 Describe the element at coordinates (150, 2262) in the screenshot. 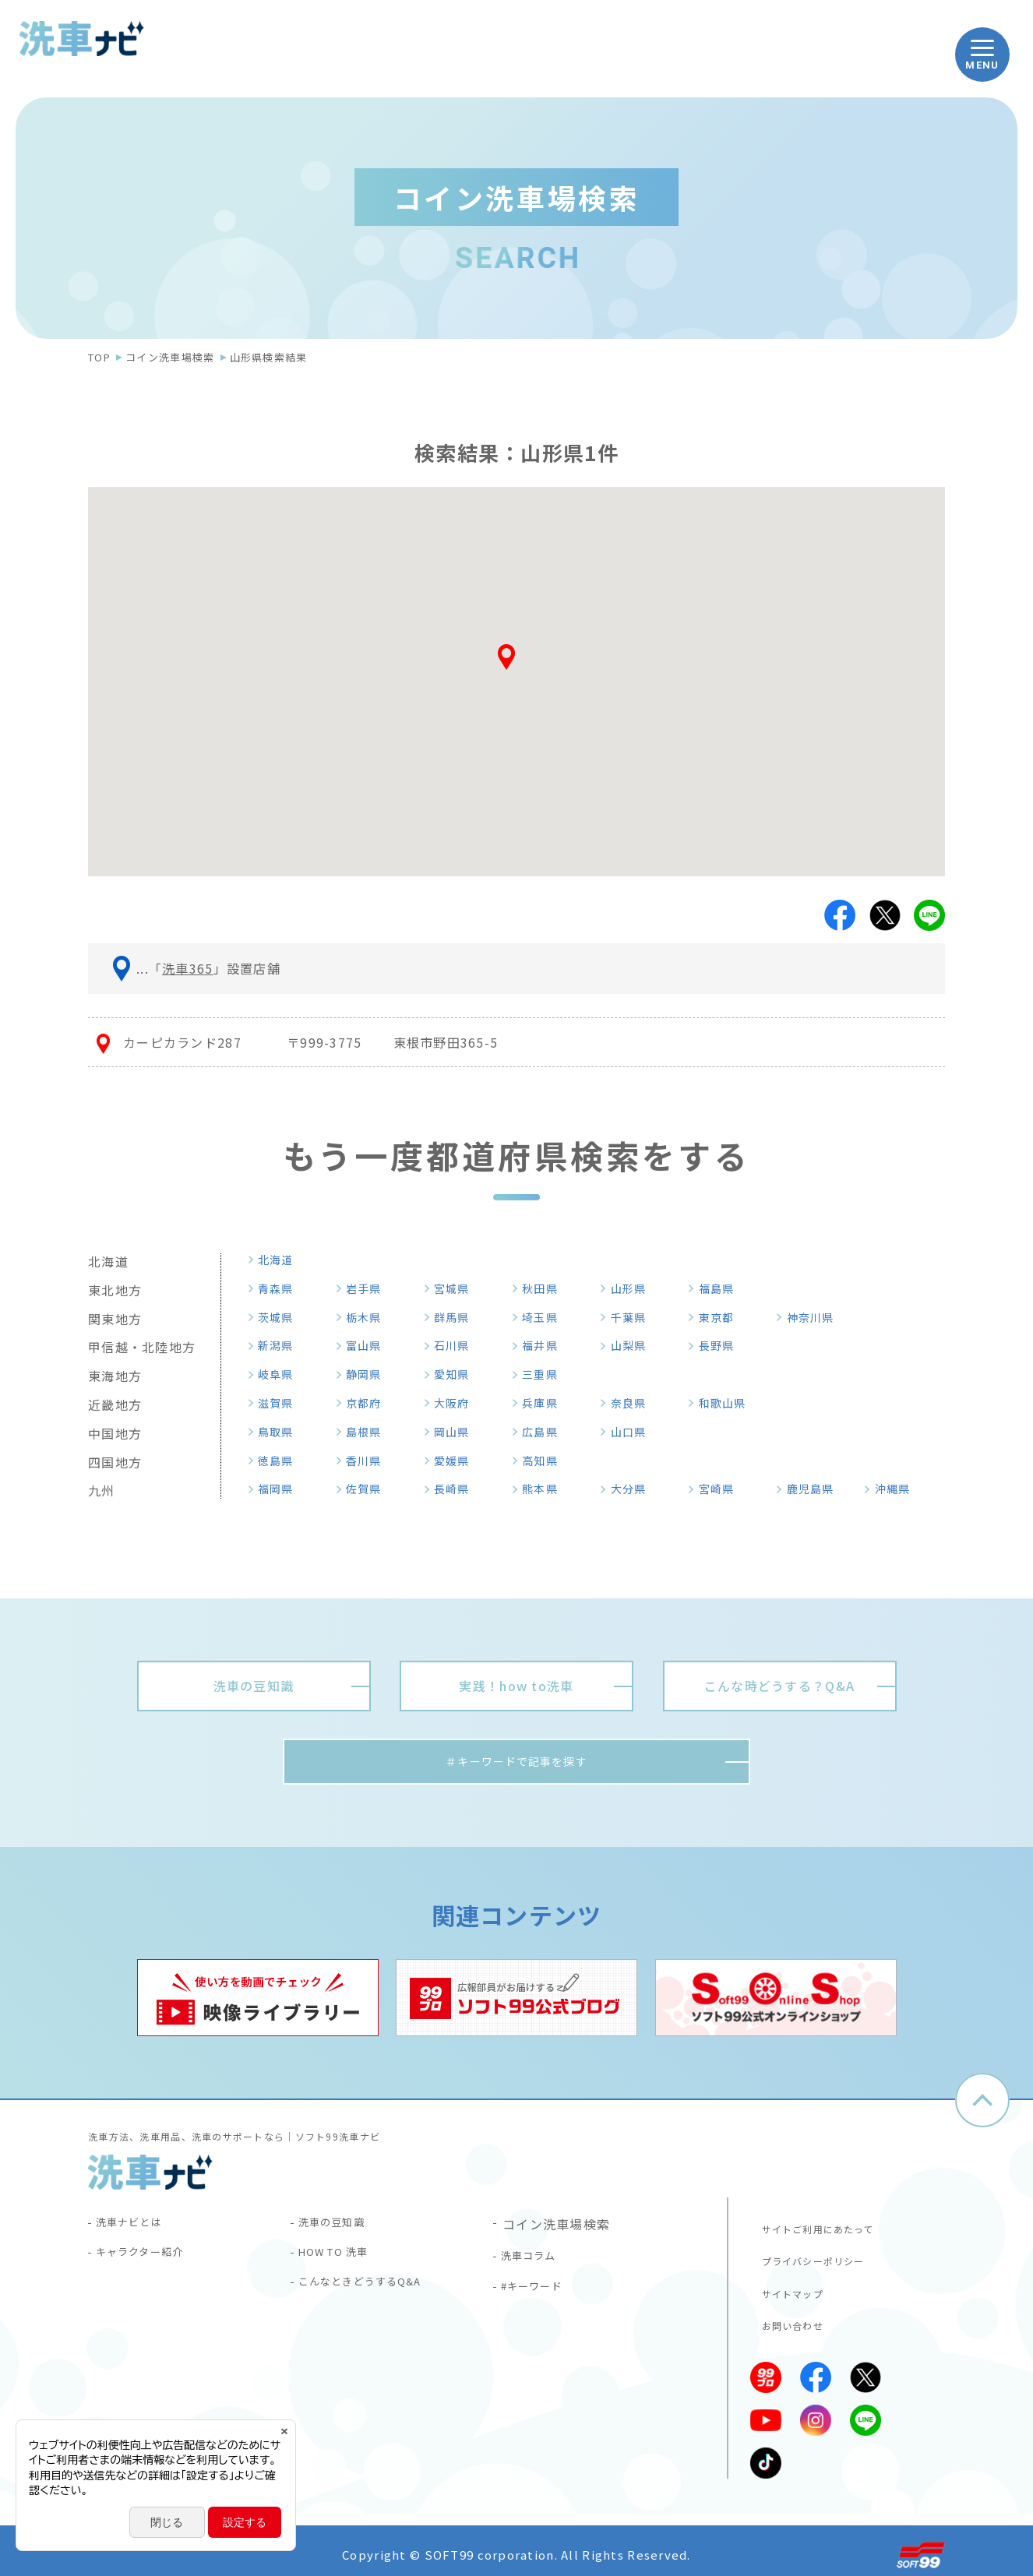

I see `キャラクター紹介` at that location.